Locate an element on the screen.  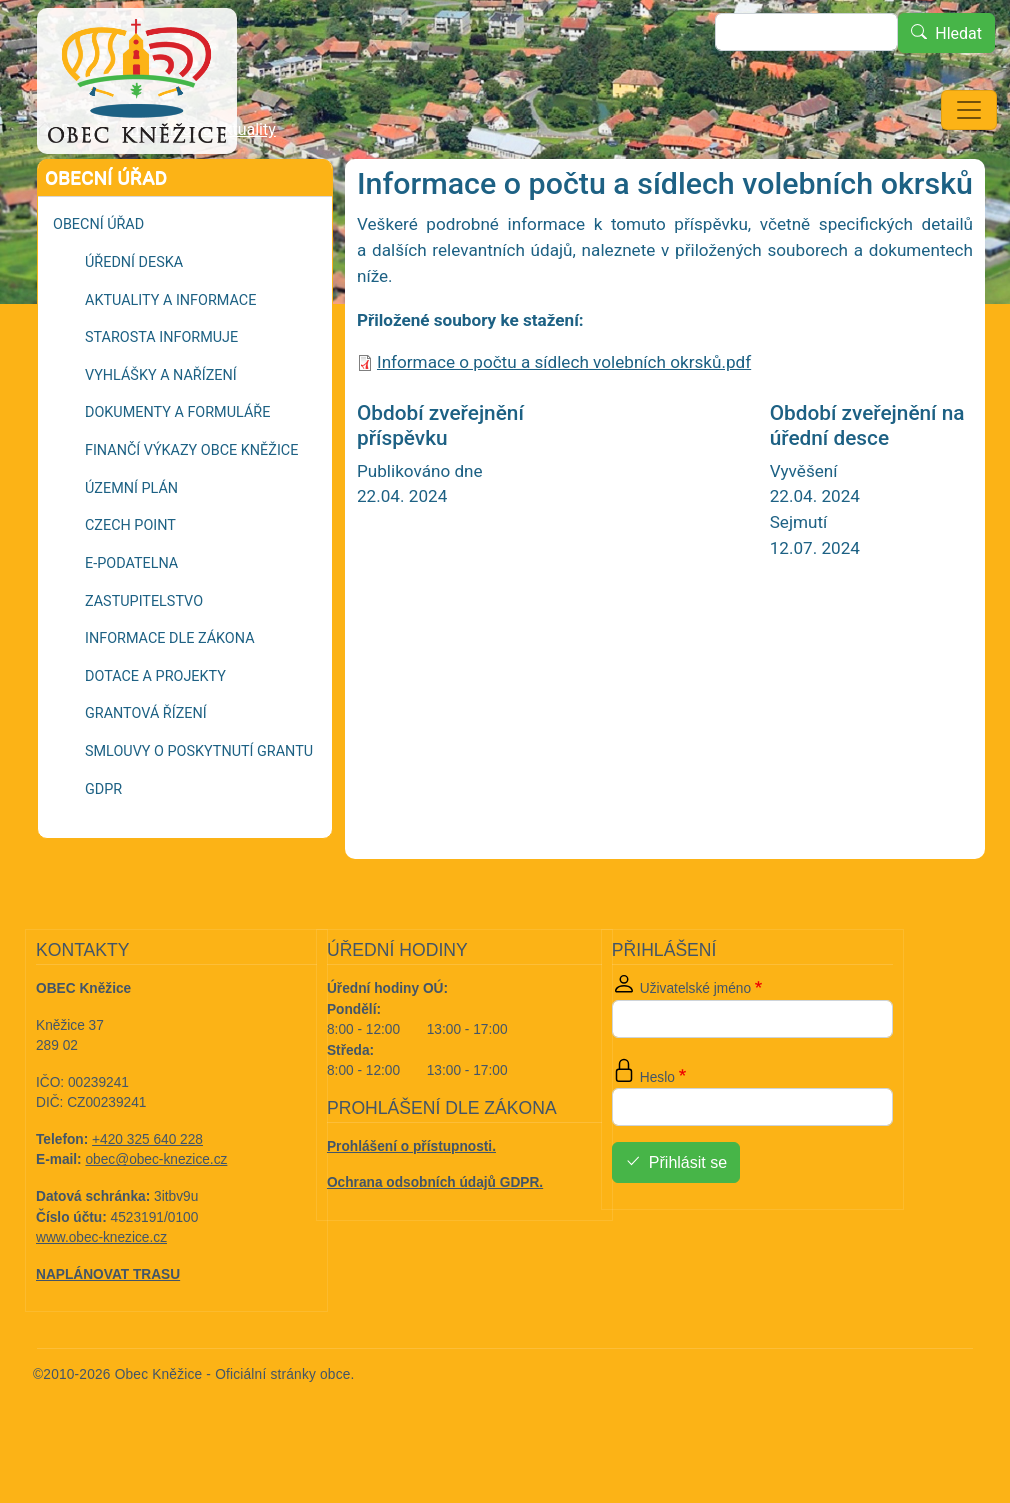
Dokumenty a formuláře is located at coordinates (177, 468).